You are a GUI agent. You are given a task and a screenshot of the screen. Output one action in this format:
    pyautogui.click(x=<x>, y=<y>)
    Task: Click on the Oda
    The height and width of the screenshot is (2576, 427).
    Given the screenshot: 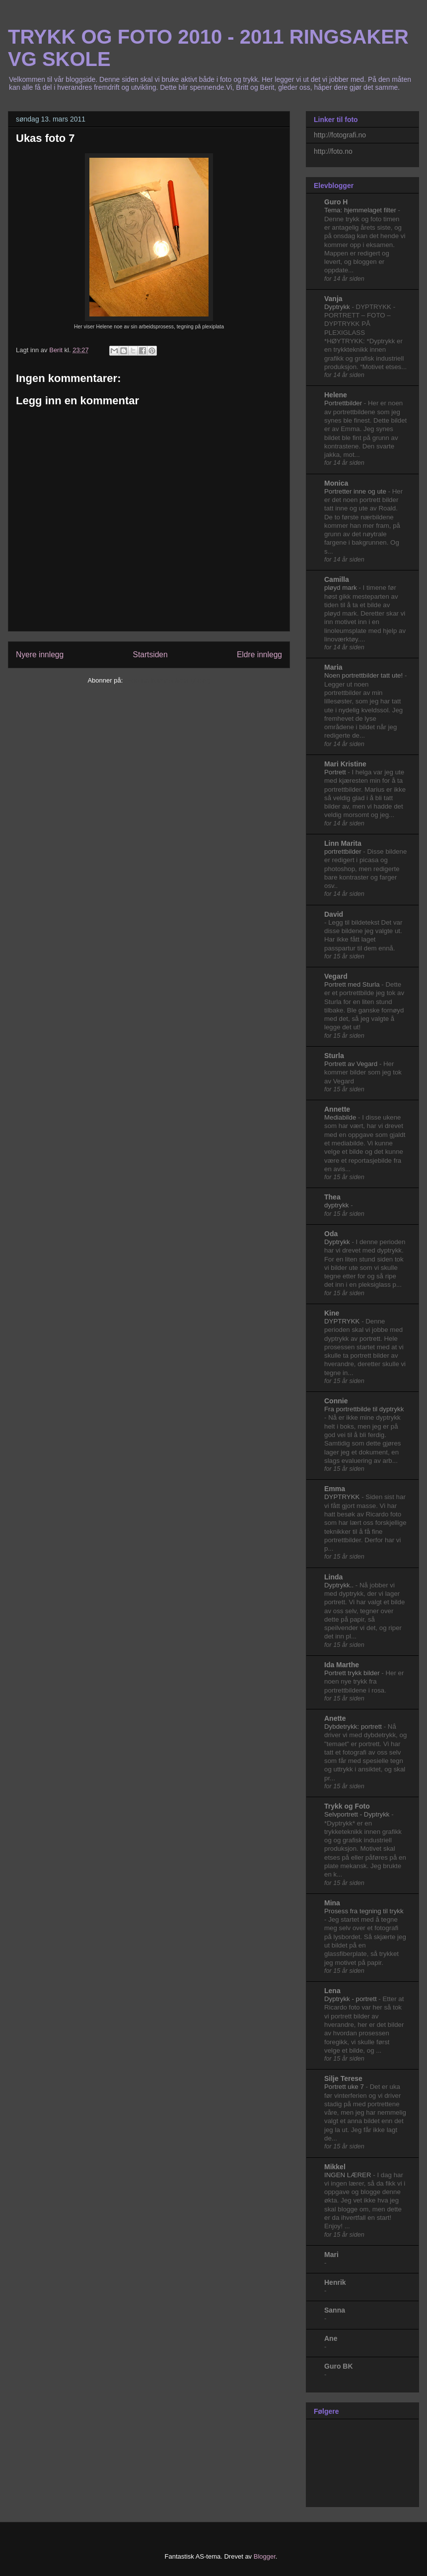 What is the action you would take?
    pyautogui.click(x=331, y=1234)
    